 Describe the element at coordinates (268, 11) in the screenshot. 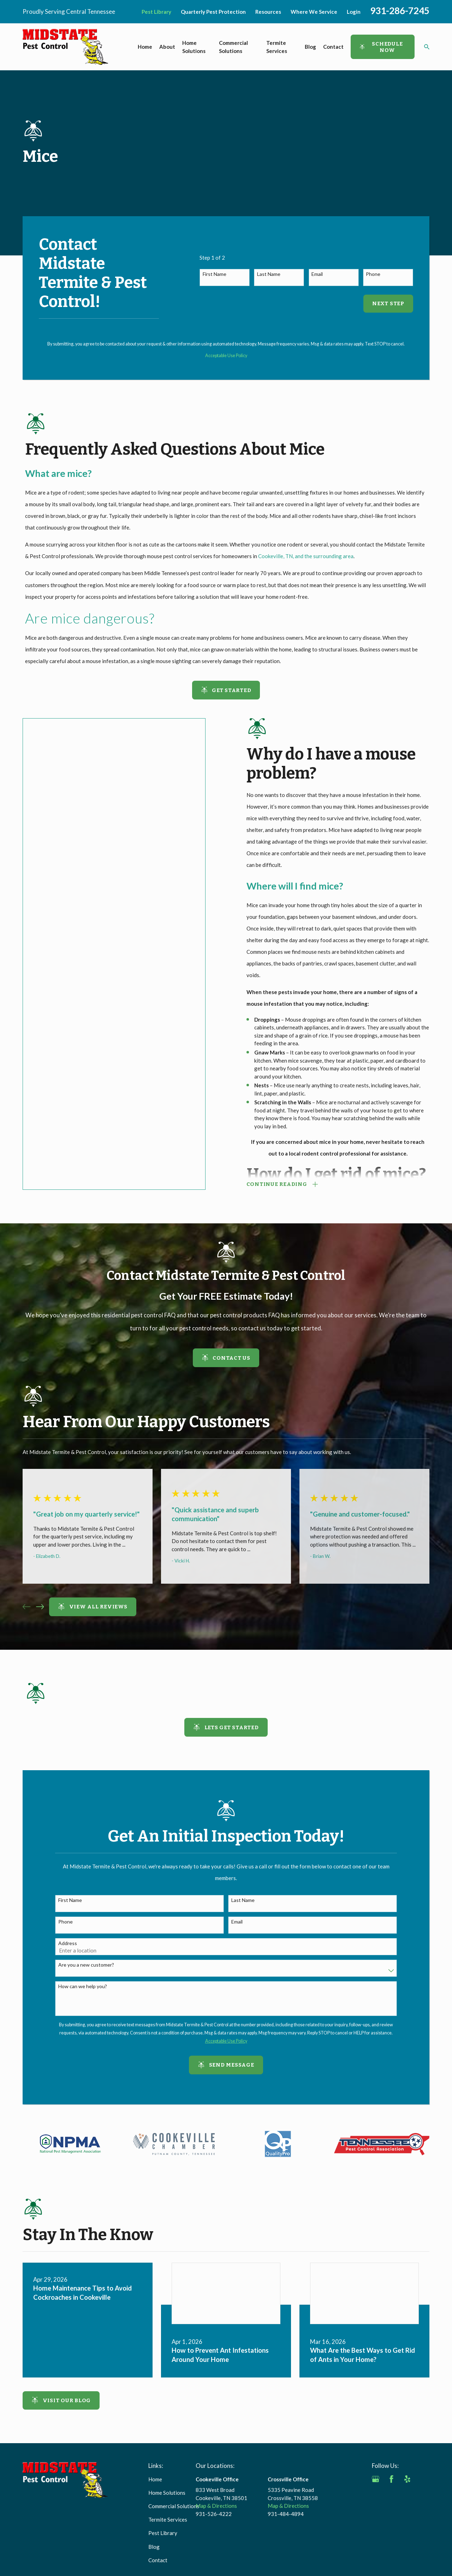

I see `Resources` at that location.